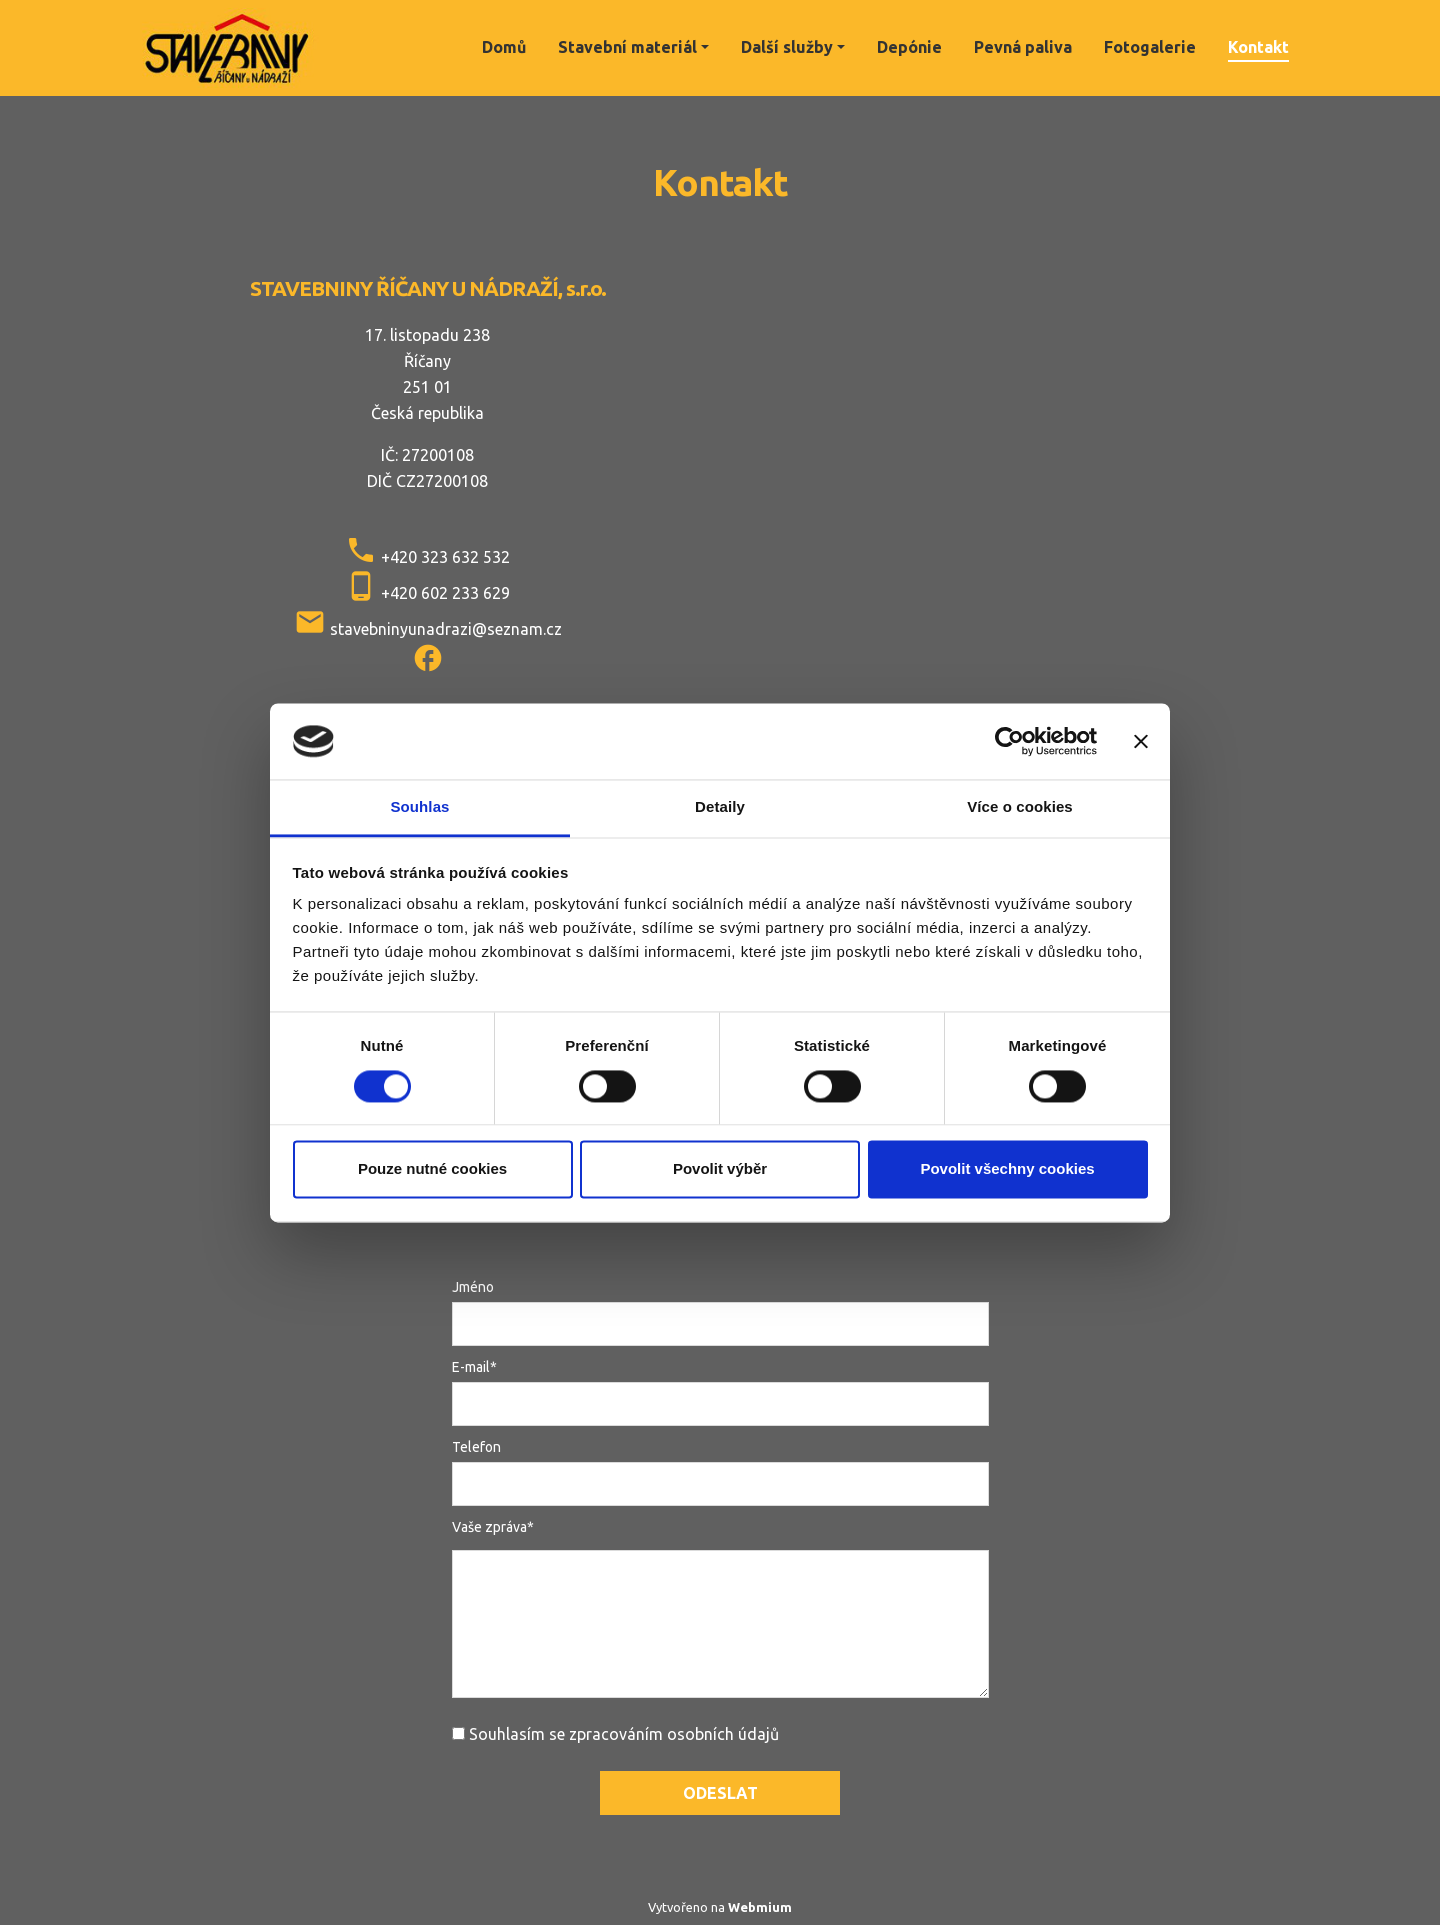 The width and height of the screenshot is (1440, 1925). I want to click on Vaše zpráva*, so click(493, 1527).